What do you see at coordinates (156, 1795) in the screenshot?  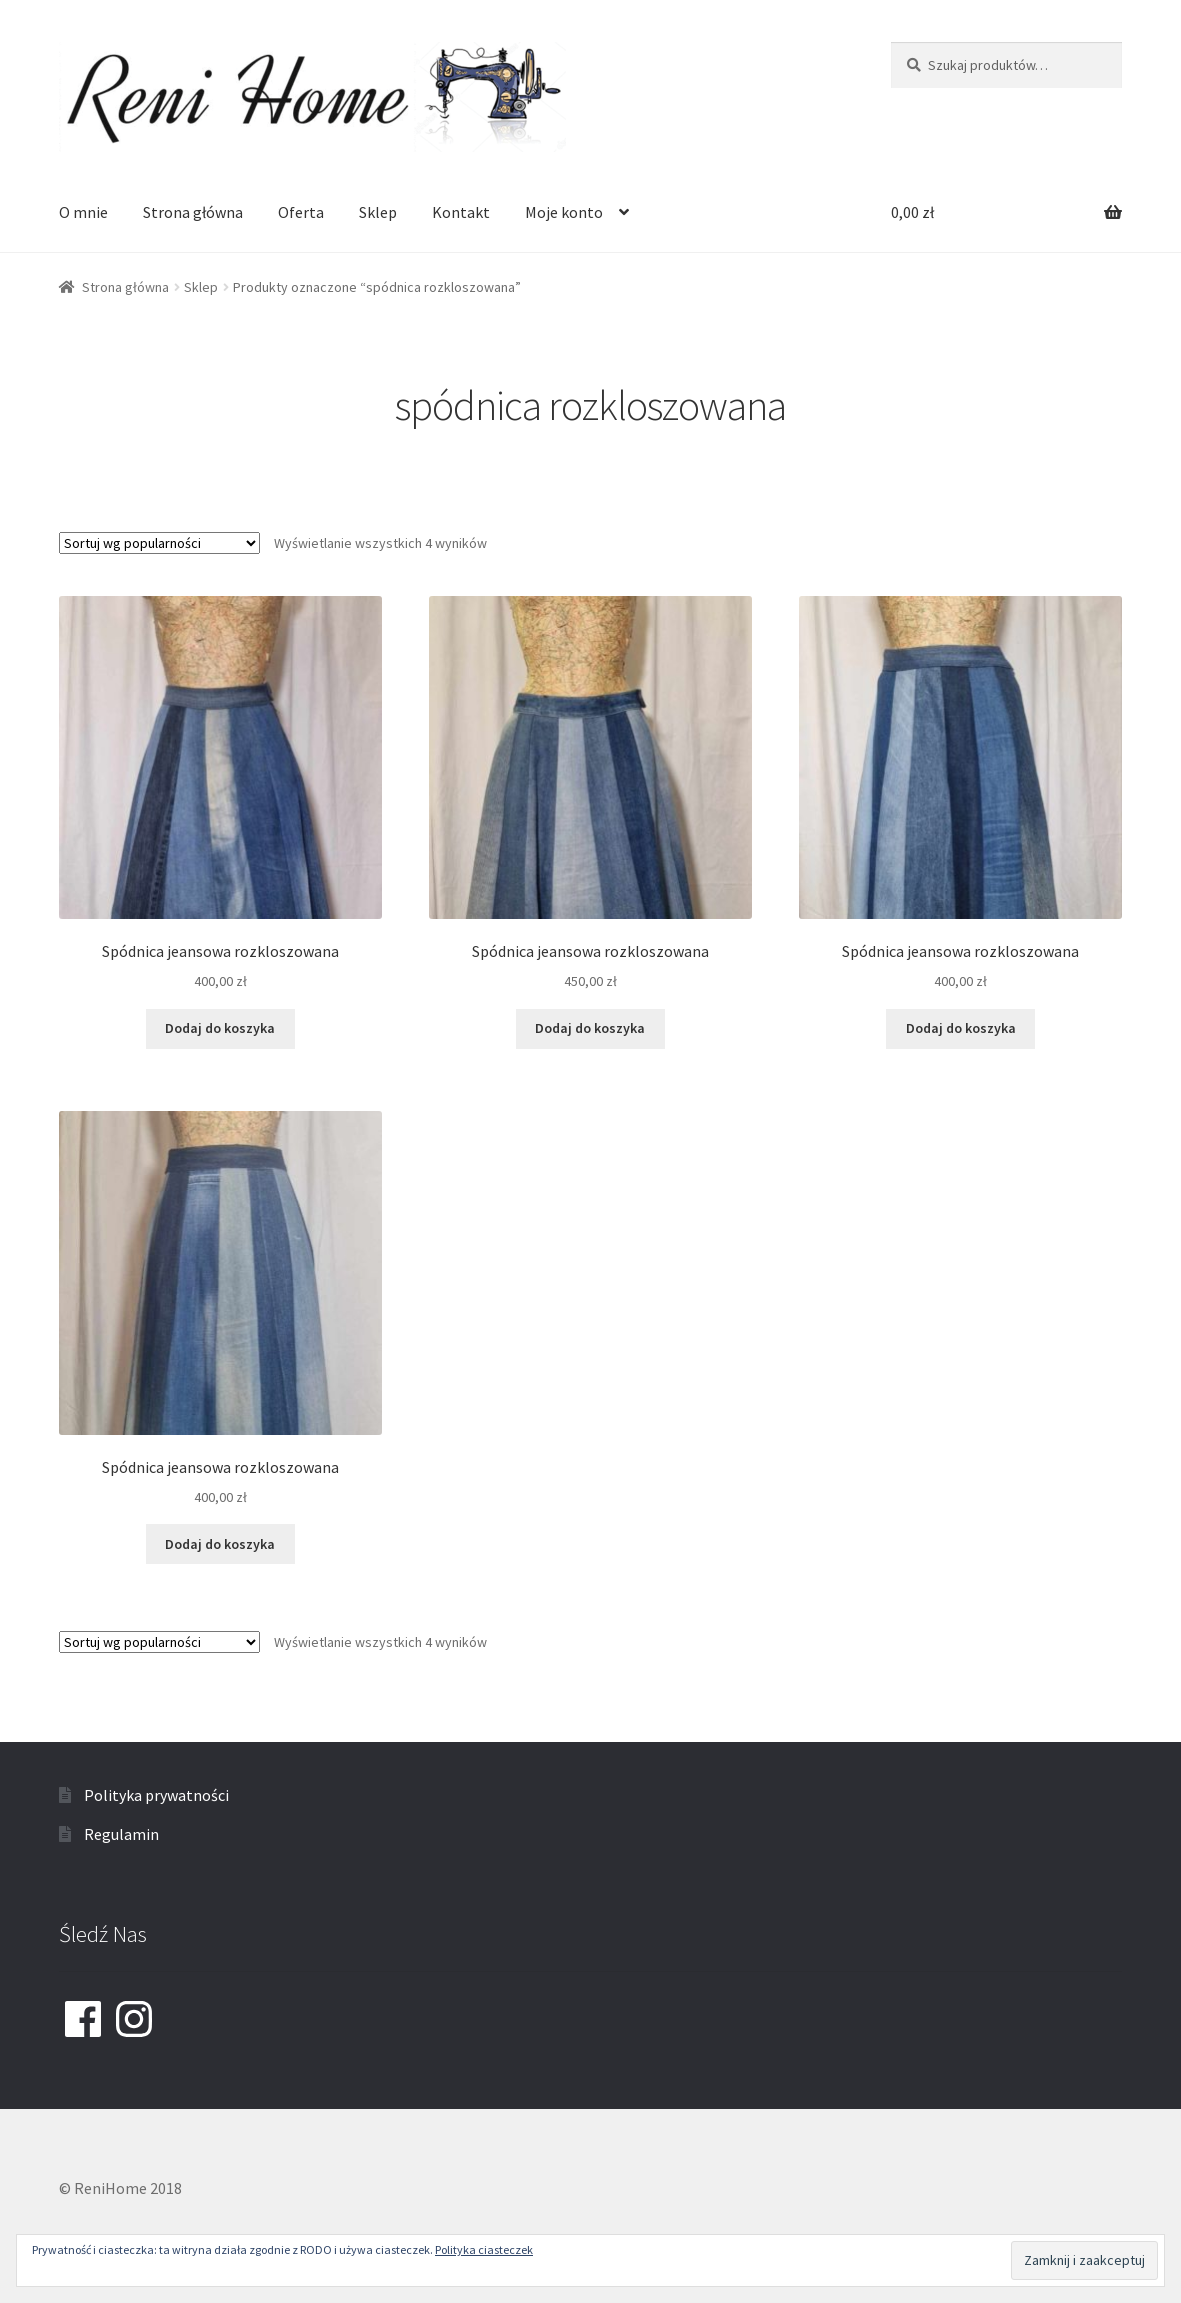 I see `Polityka prywatności` at bounding box center [156, 1795].